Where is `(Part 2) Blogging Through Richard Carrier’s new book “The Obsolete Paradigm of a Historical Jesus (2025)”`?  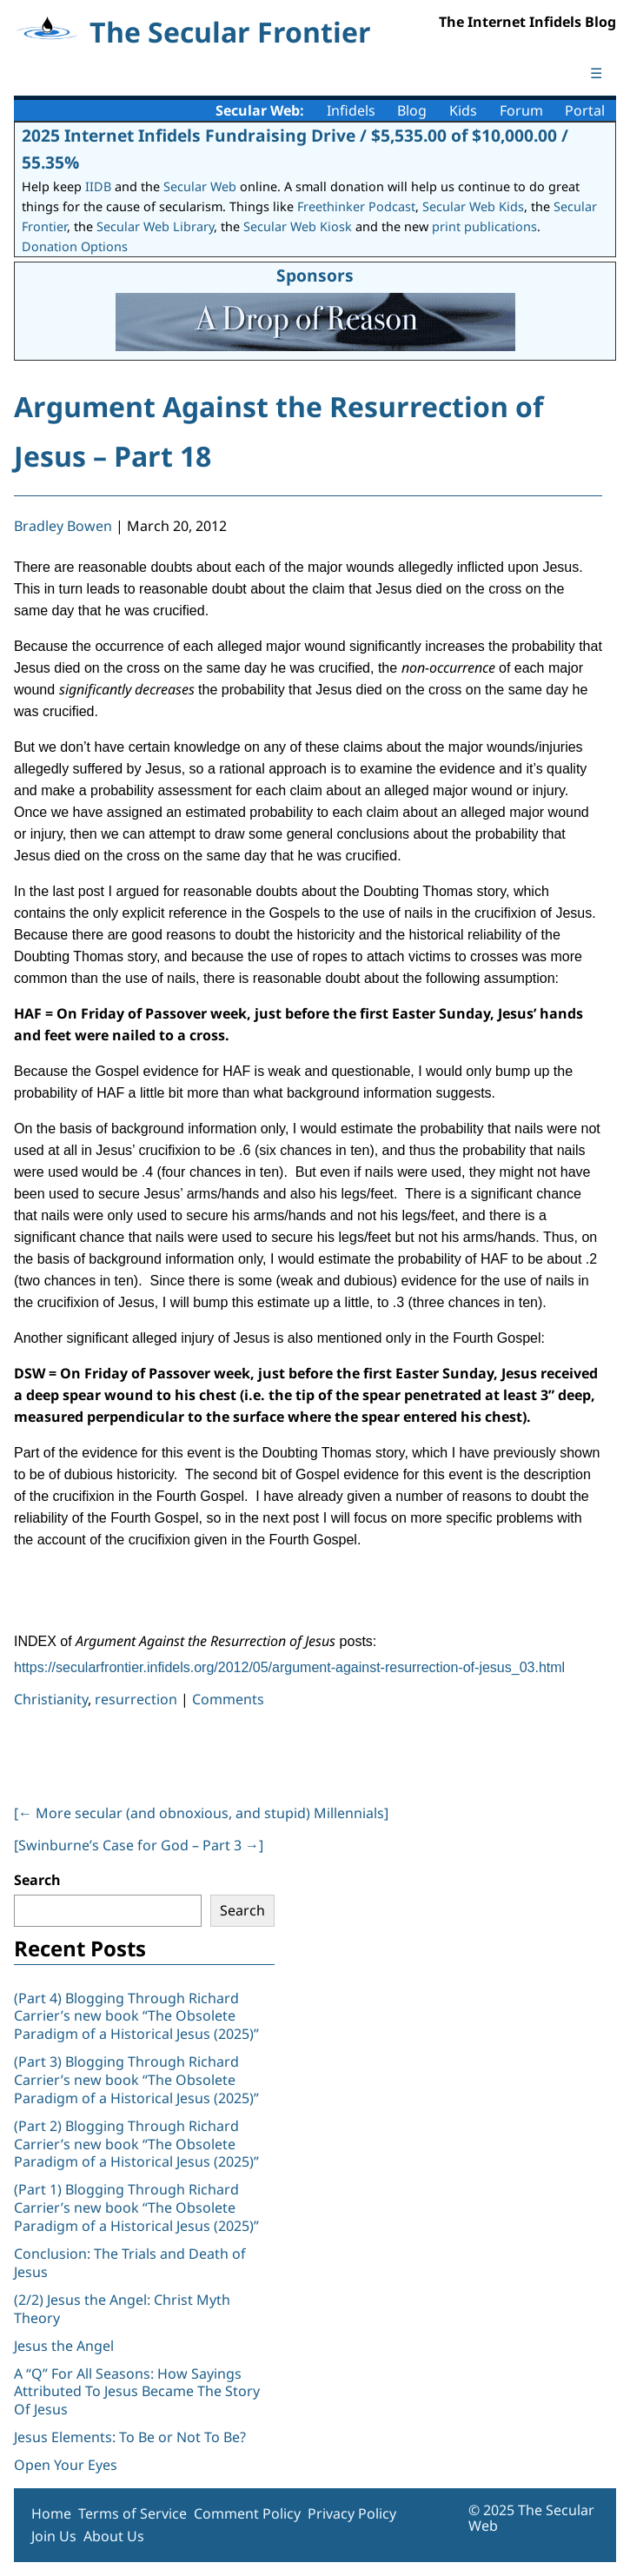
(Part 2) Blogging Through Richard Carrier’s new book “The Obsolete Paradigm of a Historical Jesus (2025)” is located at coordinates (138, 2144).